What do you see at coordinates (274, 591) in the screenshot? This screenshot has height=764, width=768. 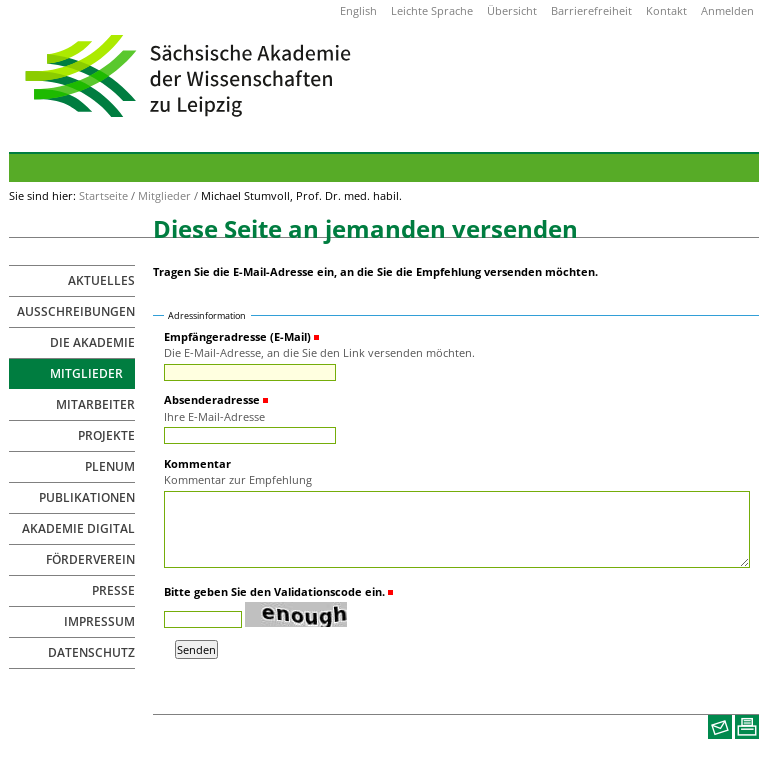 I see `Bitte geben Sie den Validationscode ein.` at bounding box center [274, 591].